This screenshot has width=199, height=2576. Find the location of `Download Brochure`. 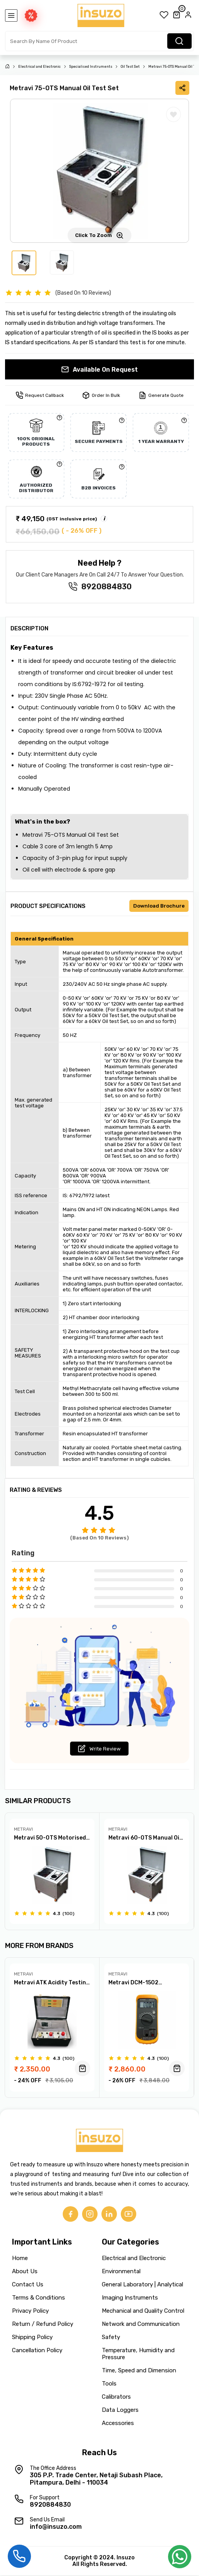

Download Brochure is located at coordinates (159, 906).